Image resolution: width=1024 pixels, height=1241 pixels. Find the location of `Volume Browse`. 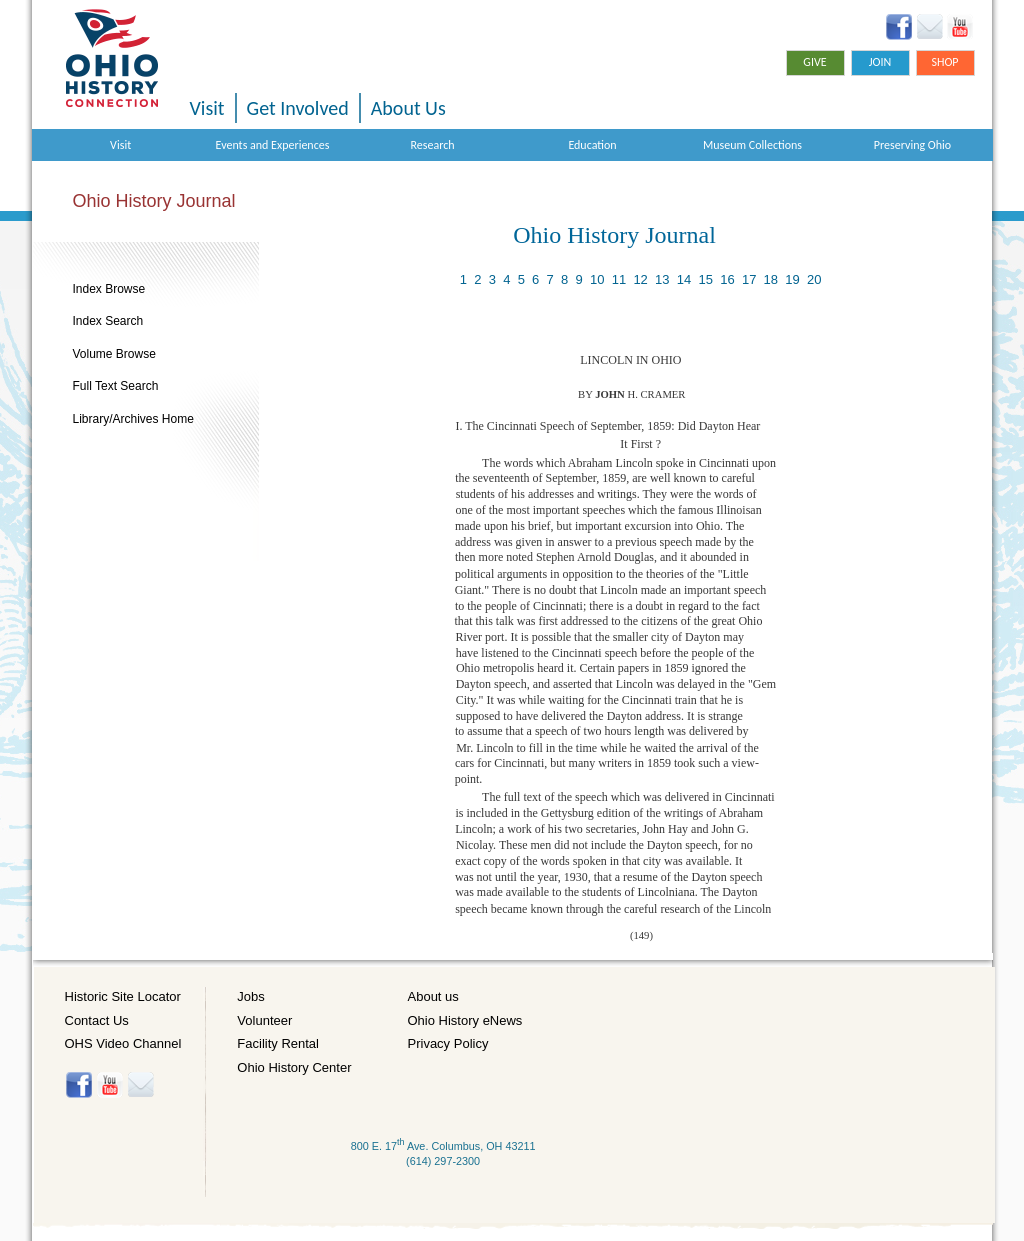

Volume Browse is located at coordinates (114, 354).